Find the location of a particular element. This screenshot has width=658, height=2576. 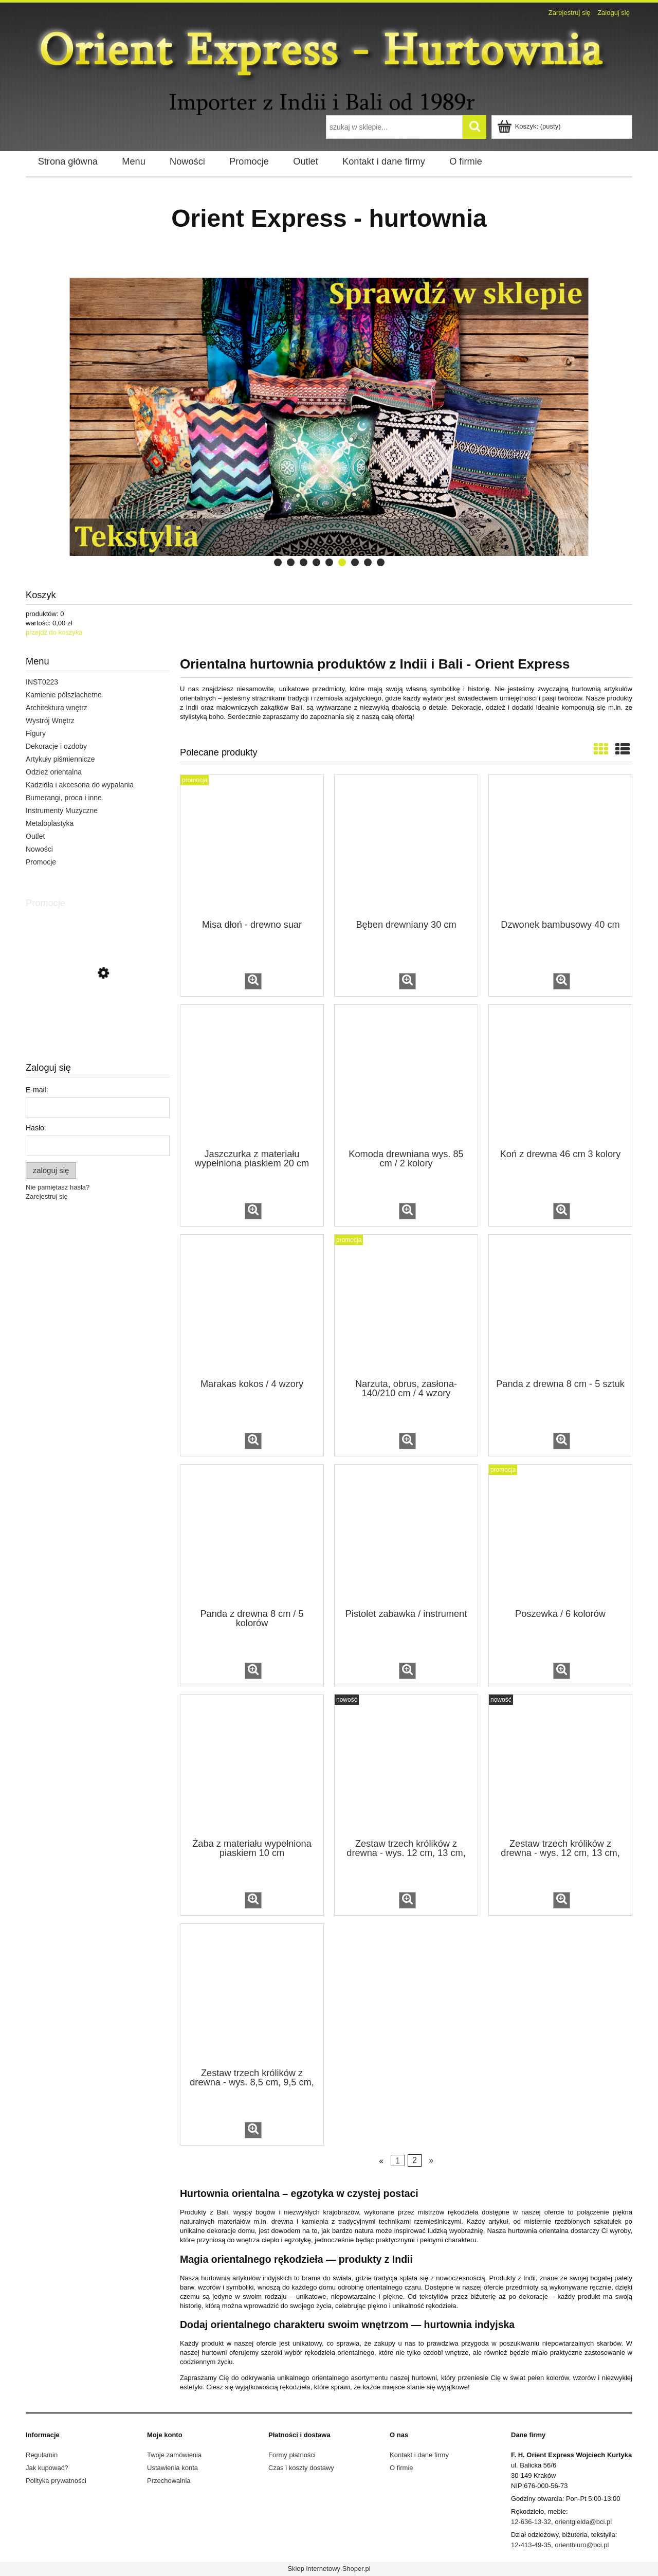

[Przejdź do produktu Dzwonek bambusowy 40 cm] is located at coordinates (560, 846).